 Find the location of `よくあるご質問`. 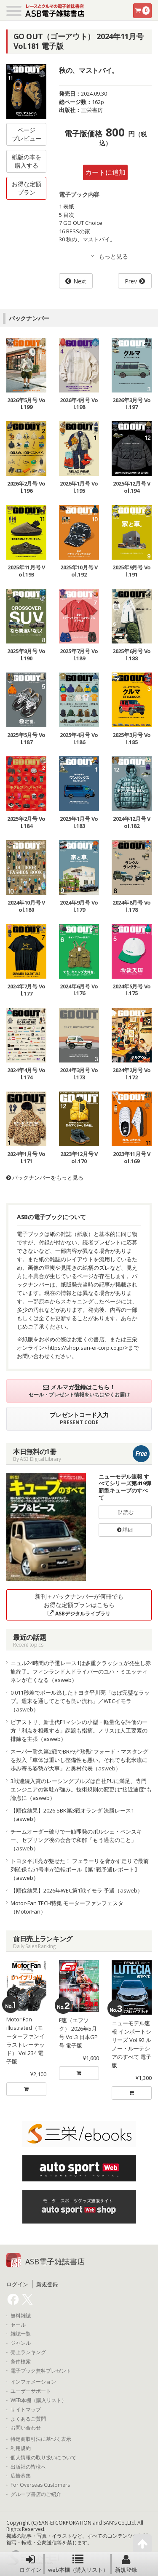

よくあるご質問 is located at coordinates (28, 2419).